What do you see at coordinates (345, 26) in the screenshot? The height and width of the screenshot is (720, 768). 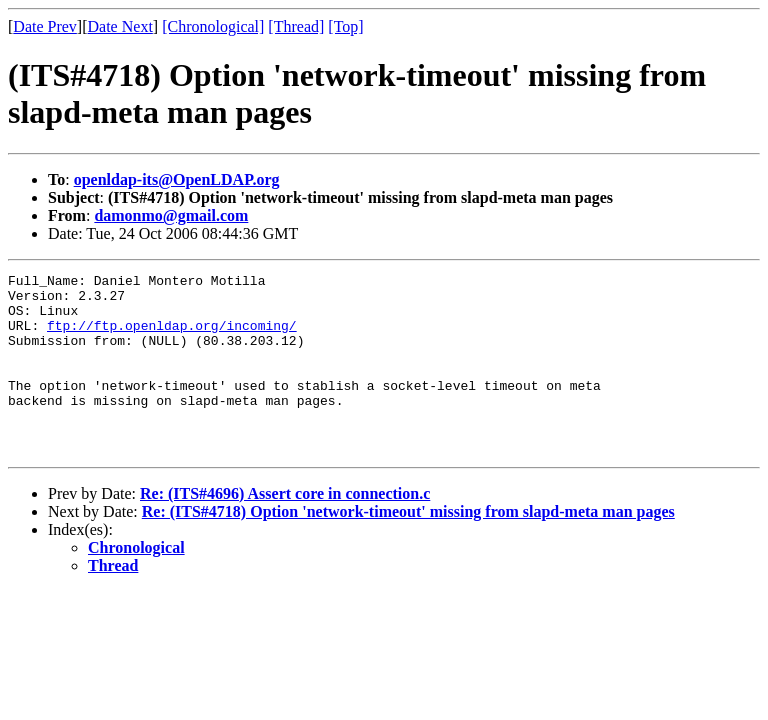 I see `[Top]` at bounding box center [345, 26].